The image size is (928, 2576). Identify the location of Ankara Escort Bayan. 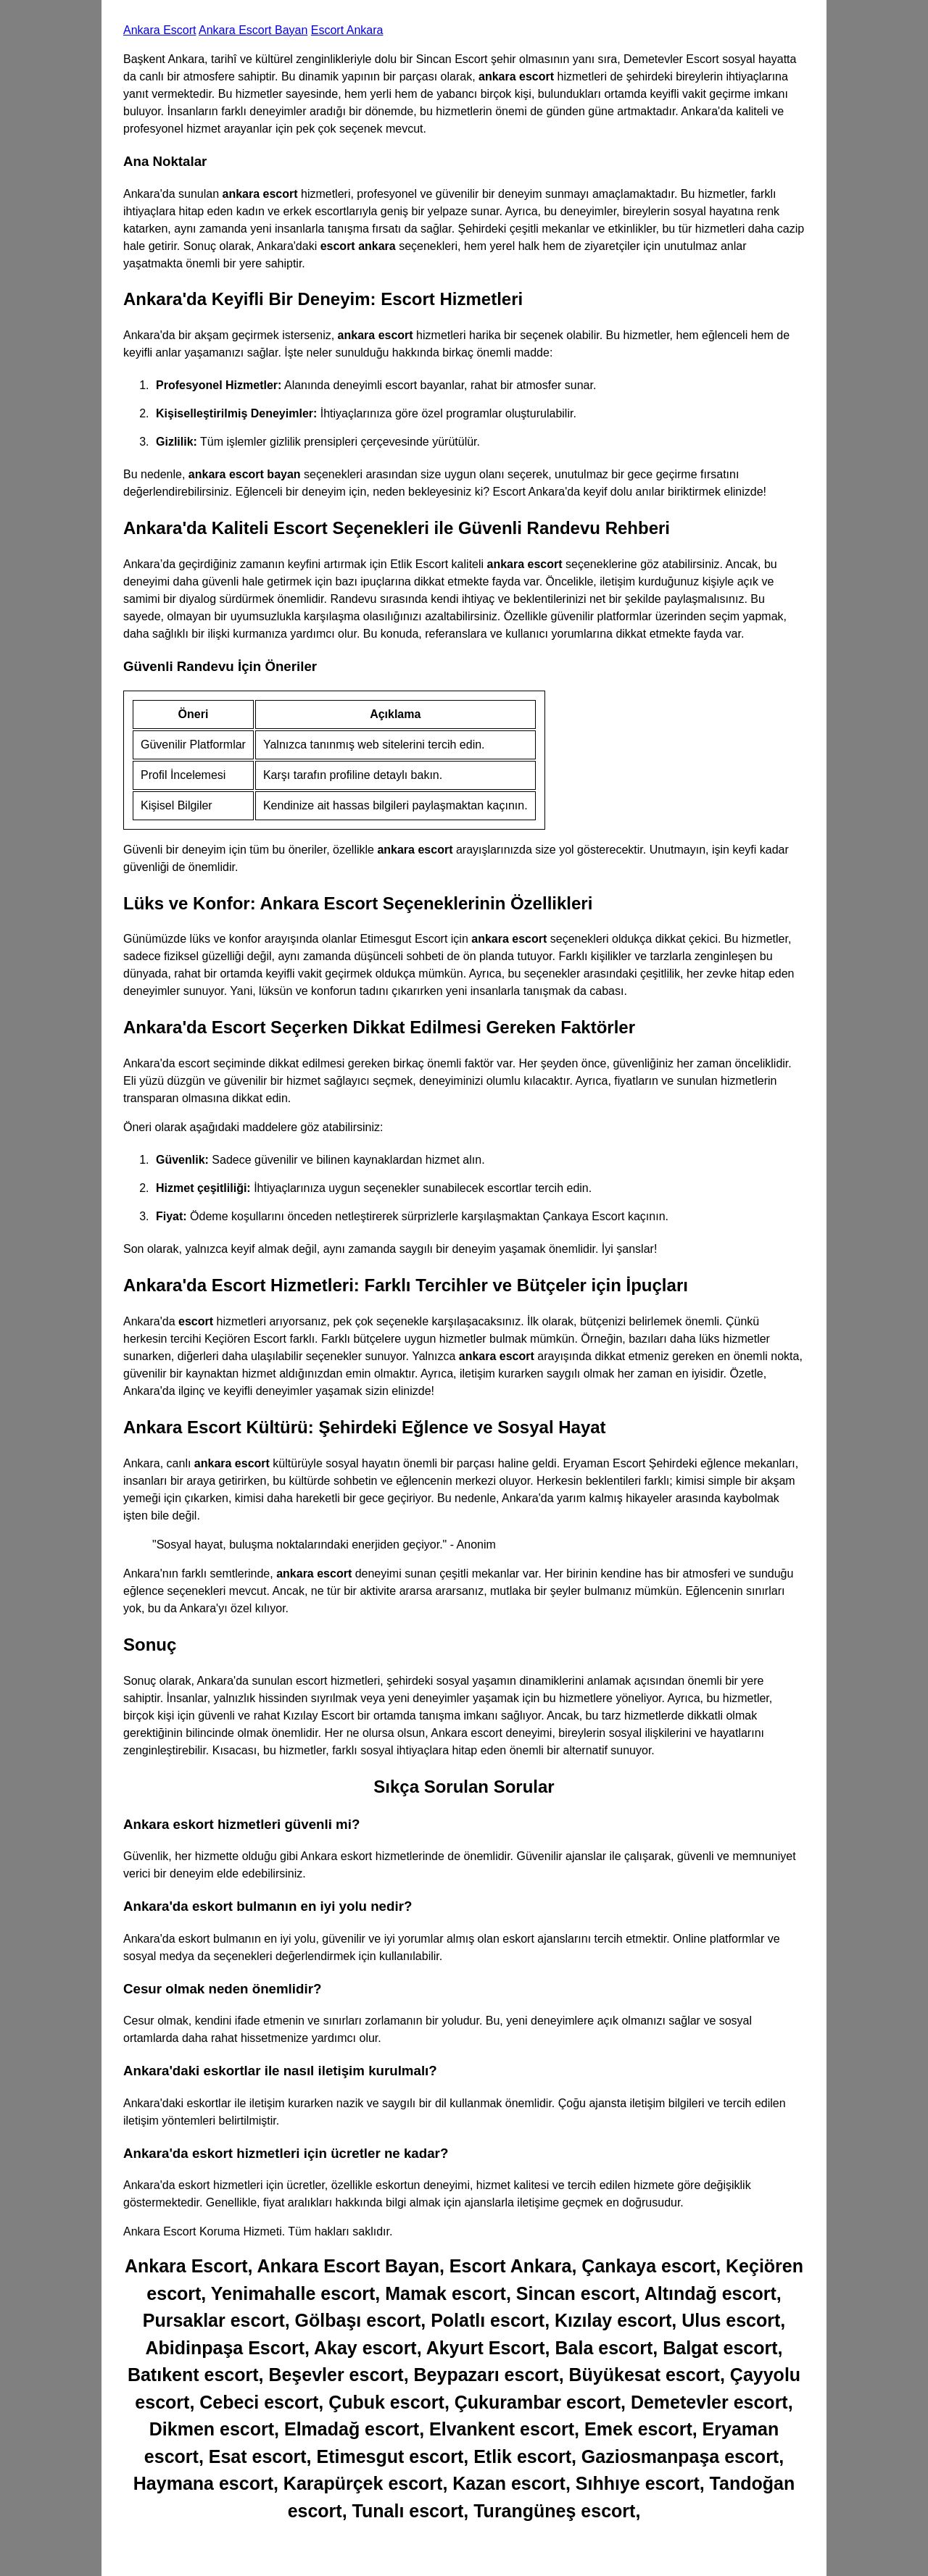
(253, 30).